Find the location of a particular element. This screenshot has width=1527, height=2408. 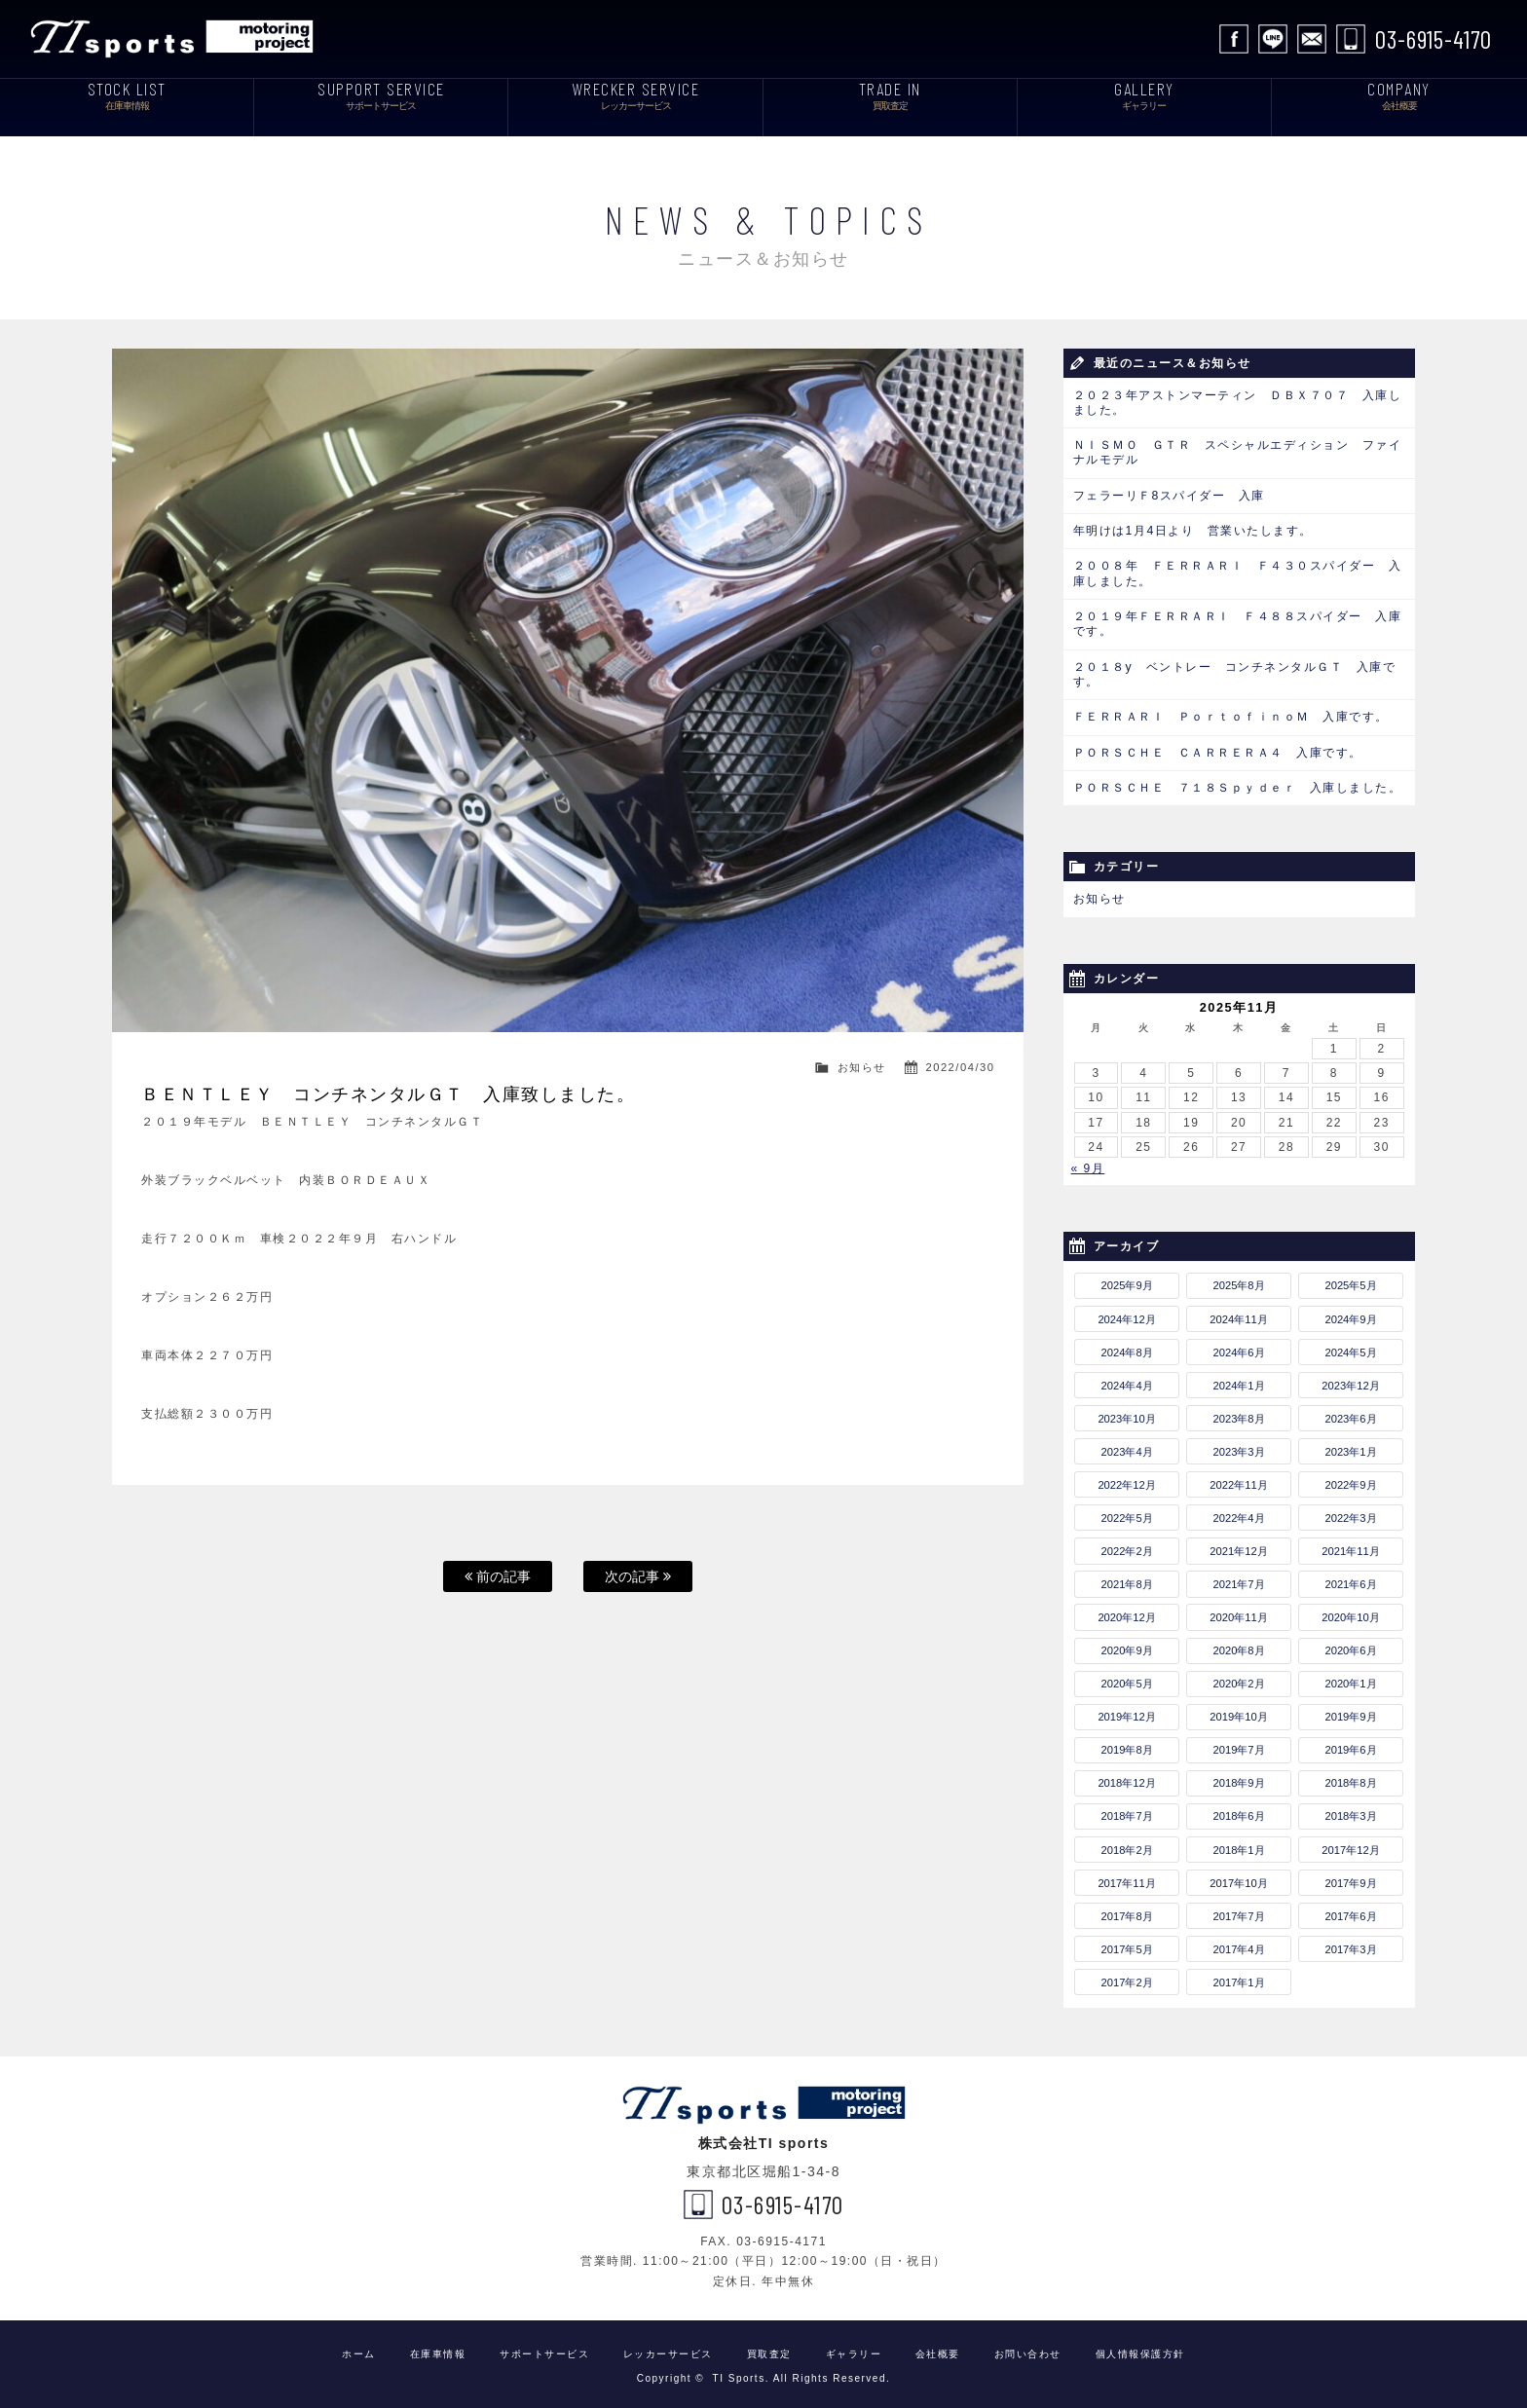

2018年12月 is located at coordinates (1126, 1778).